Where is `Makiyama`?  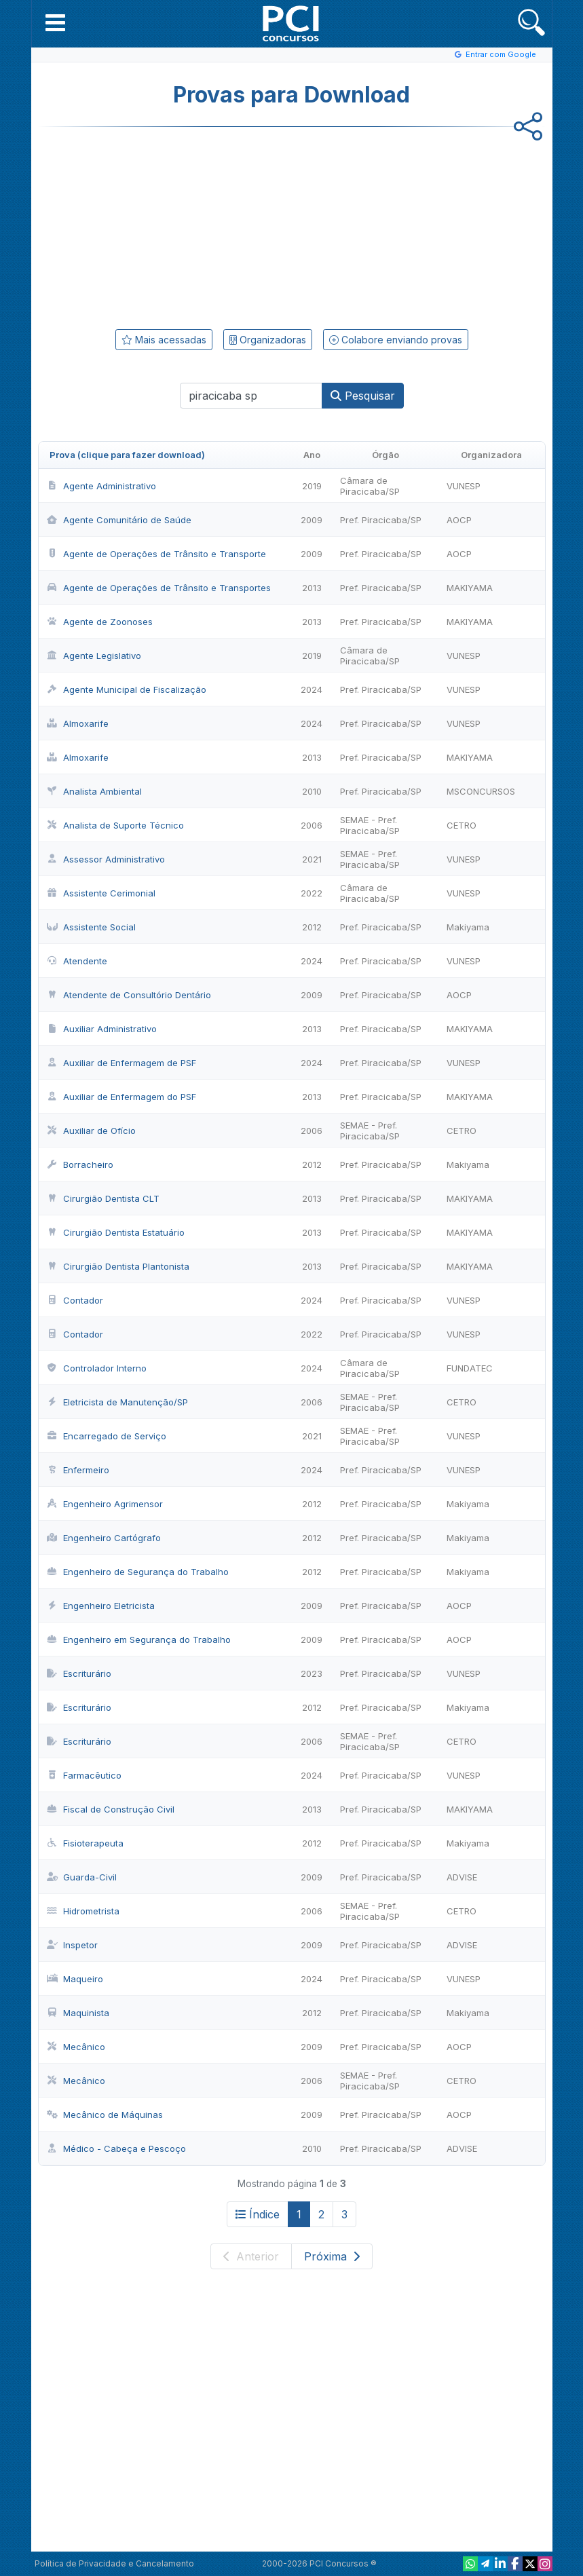
Makiyama is located at coordinates (468, 927).